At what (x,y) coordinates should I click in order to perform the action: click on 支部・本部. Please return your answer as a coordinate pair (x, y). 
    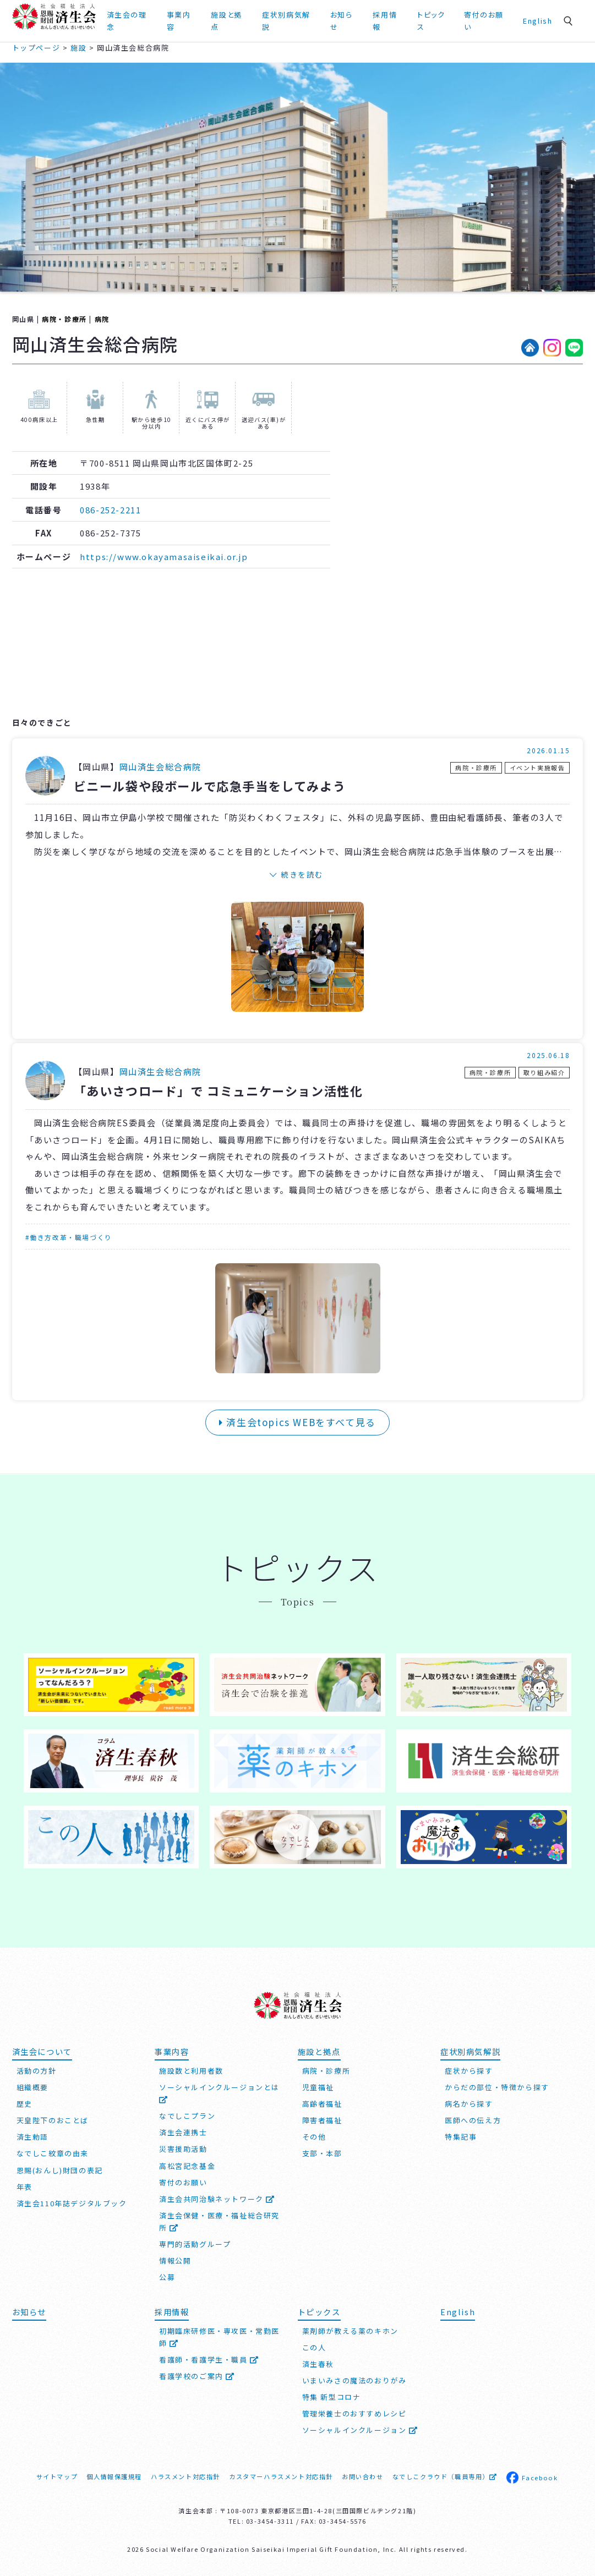
    Looking at the image, I should click on (322, 2153).